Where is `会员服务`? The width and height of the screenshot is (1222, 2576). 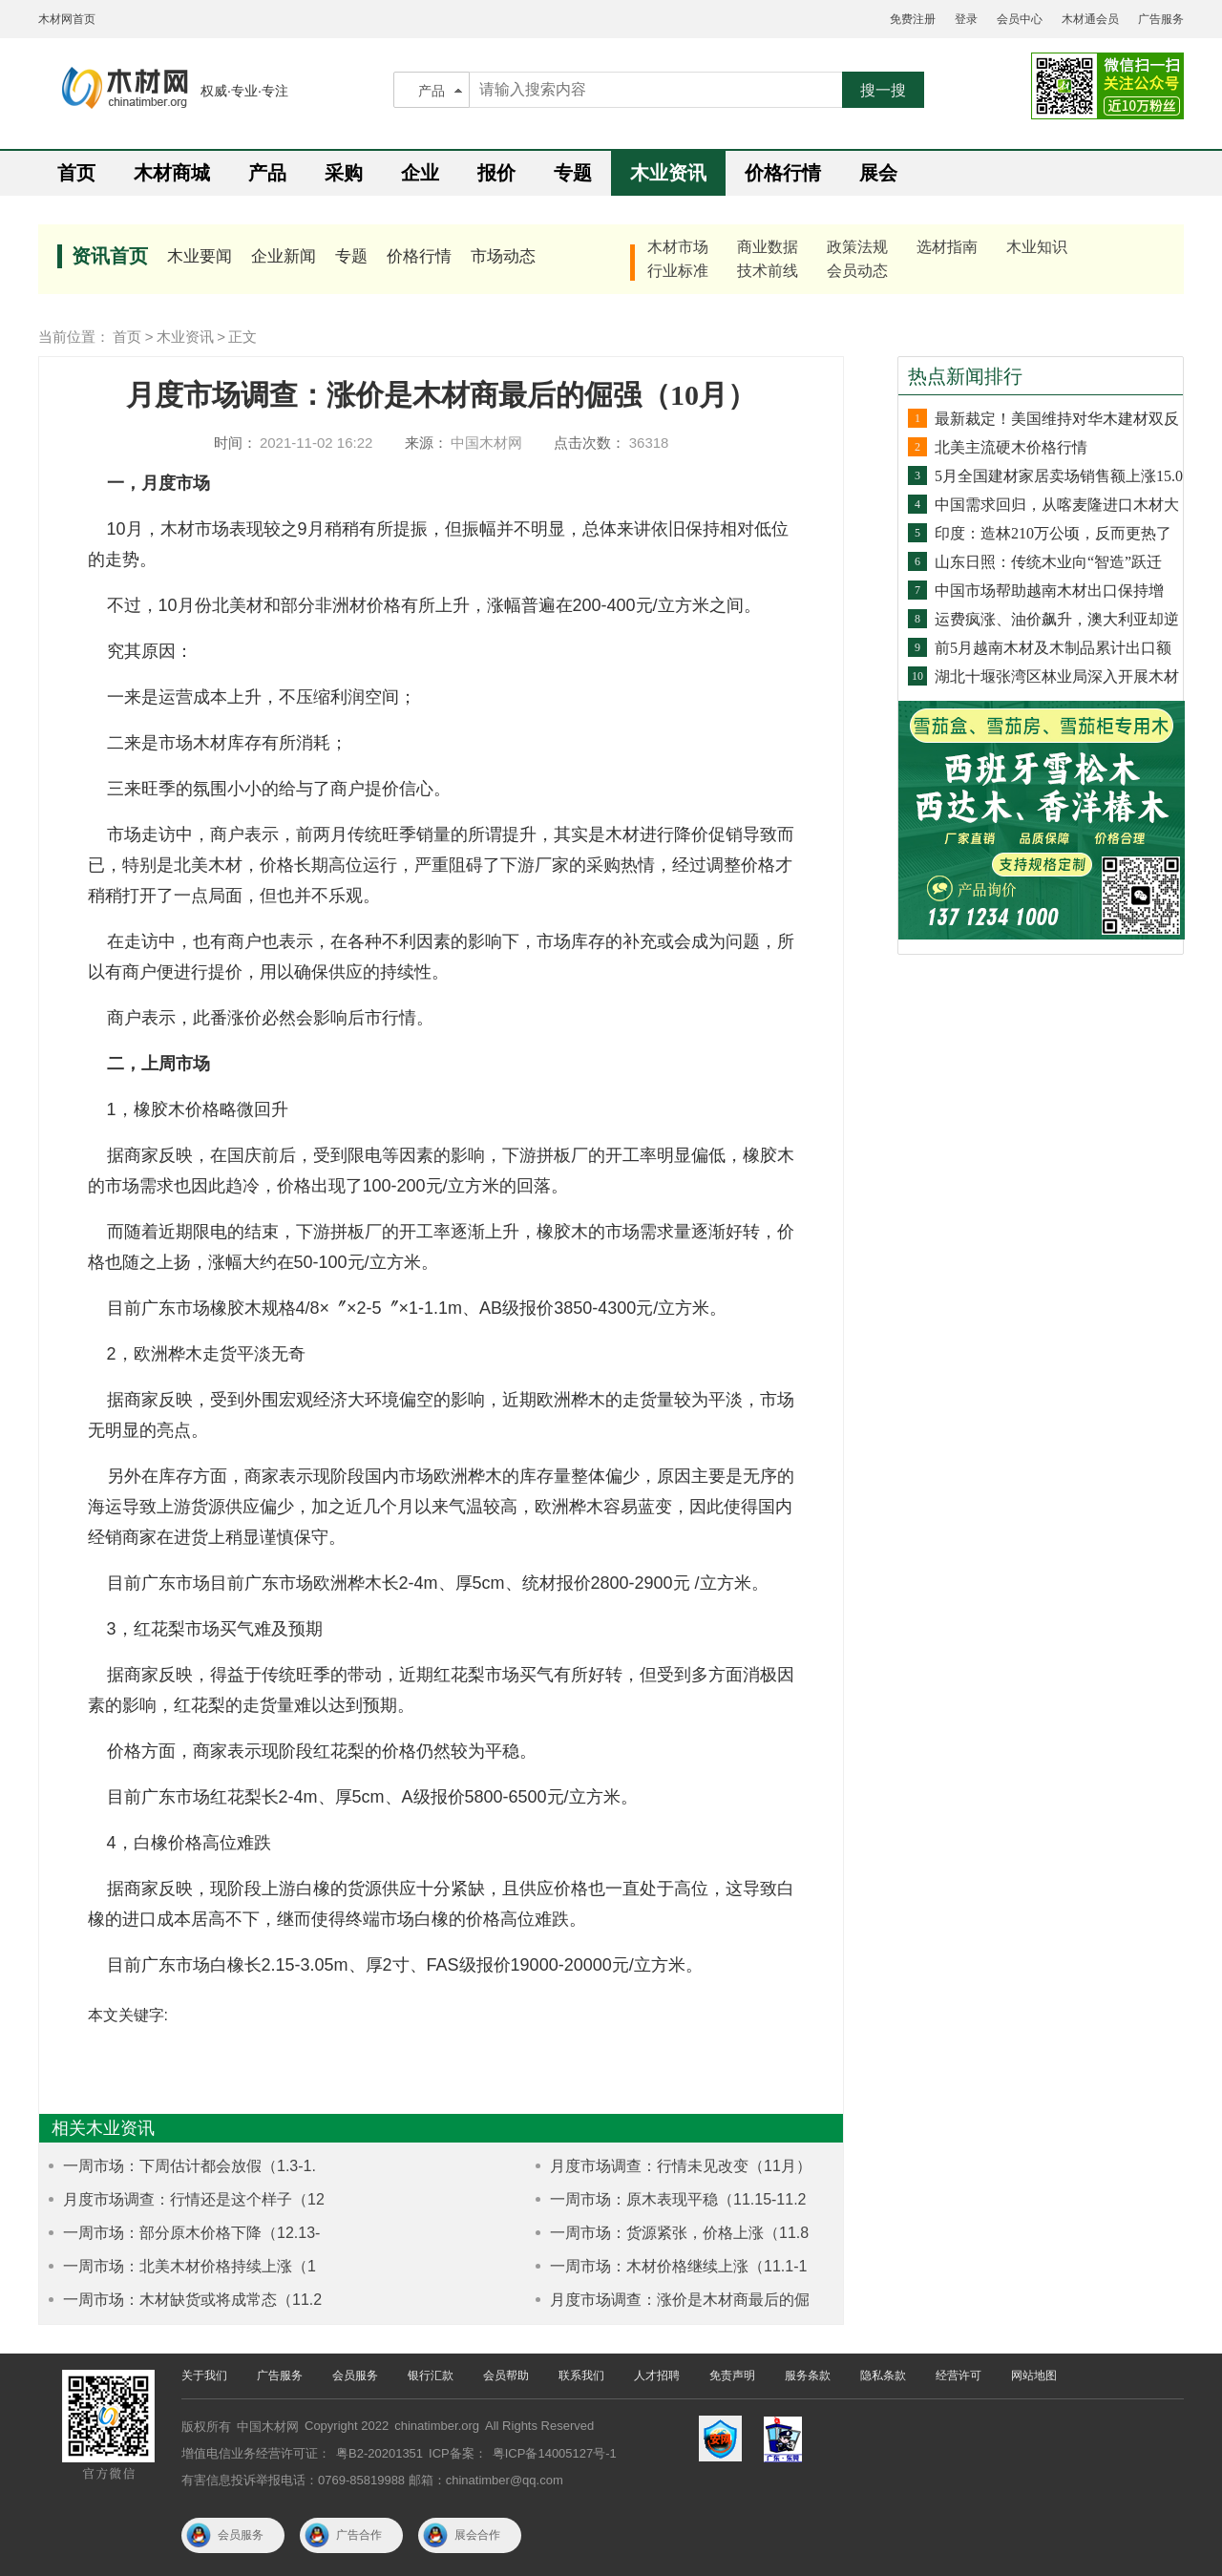 会员服务 is located at coordinates (355, 2375).